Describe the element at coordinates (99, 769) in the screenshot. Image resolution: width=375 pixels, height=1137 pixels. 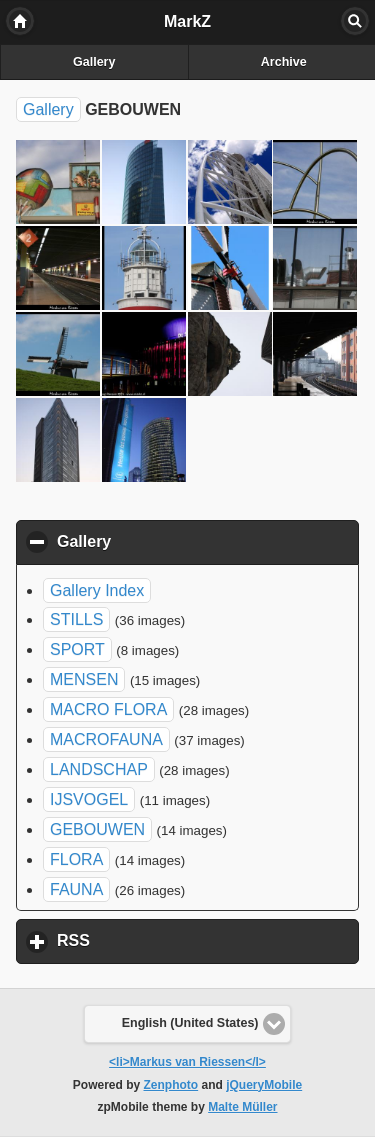
I see `LANDSCHAP` at that location.